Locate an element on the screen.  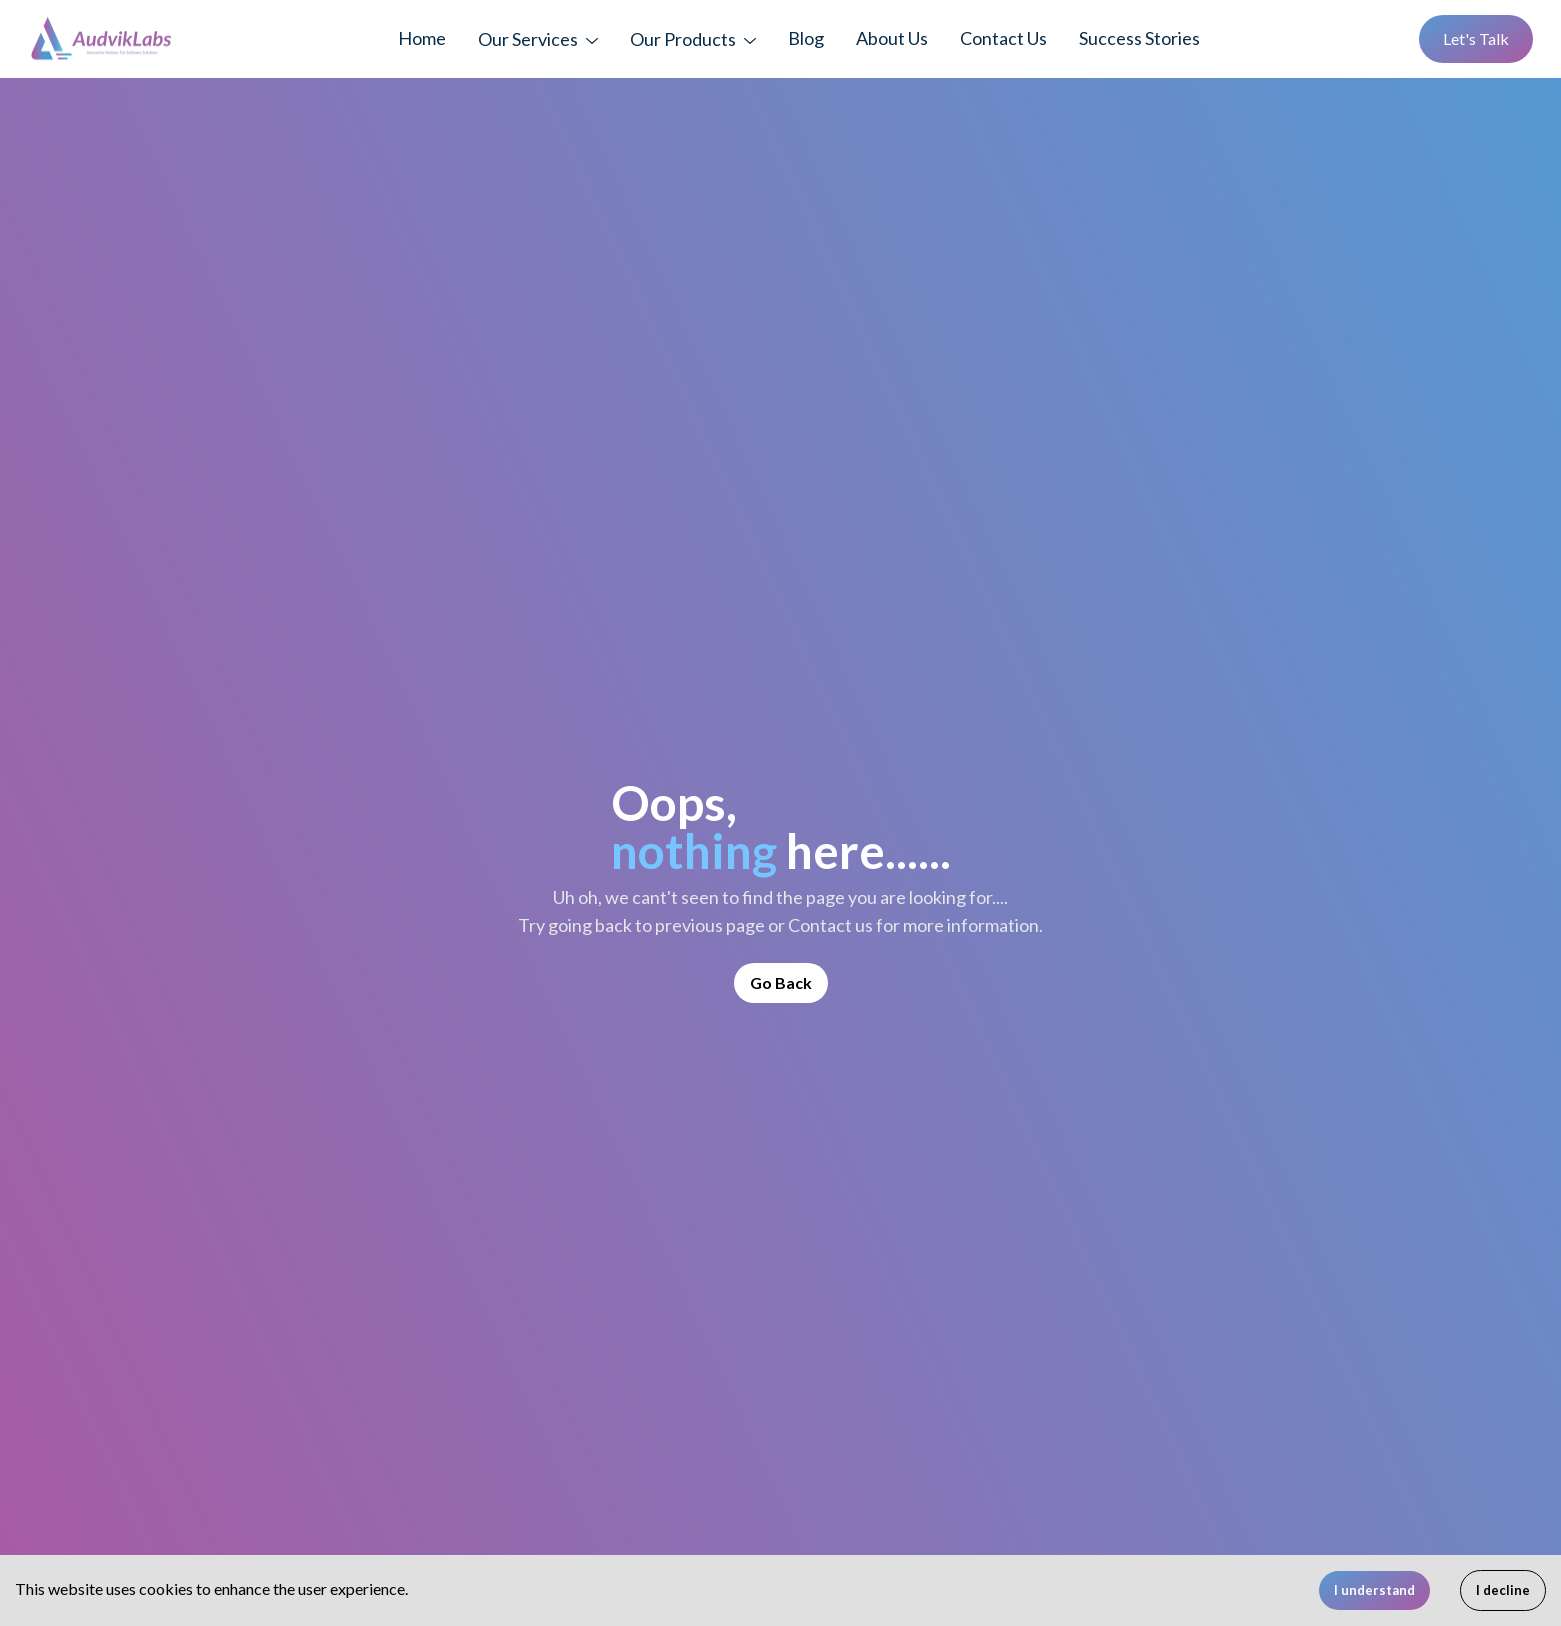
I decline [Decline cookies] is located at coordinates (1503, 1590).